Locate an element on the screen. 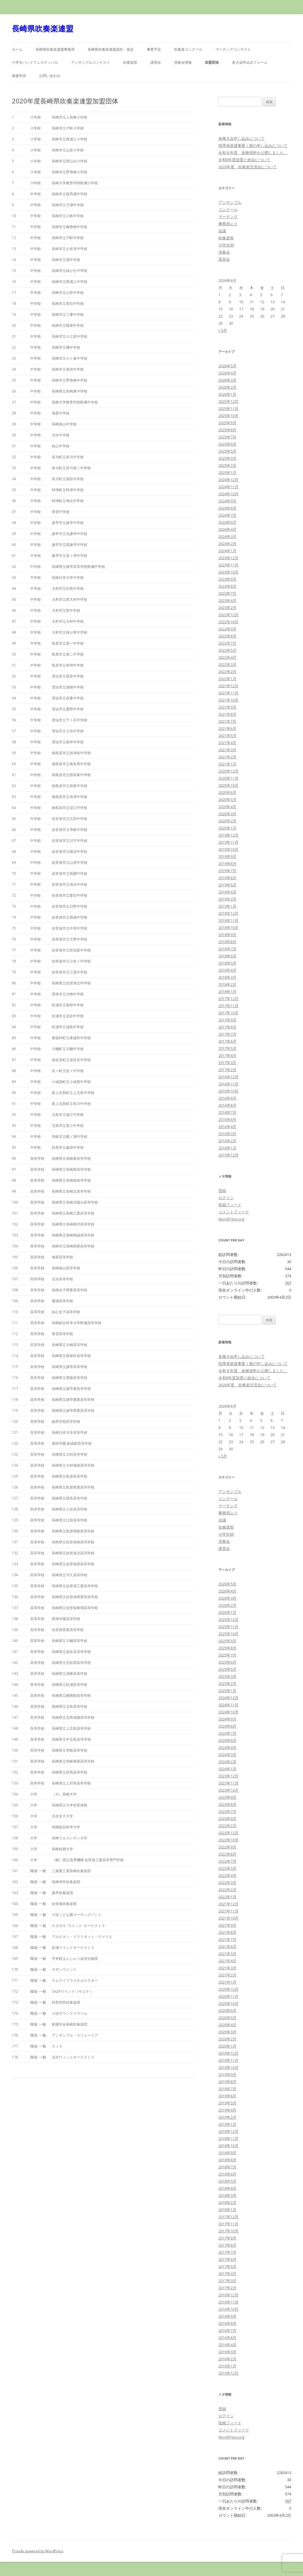 The width and height of the screenshot is (303, 2576). 2021年1月 is located at coordinates (227, 764).